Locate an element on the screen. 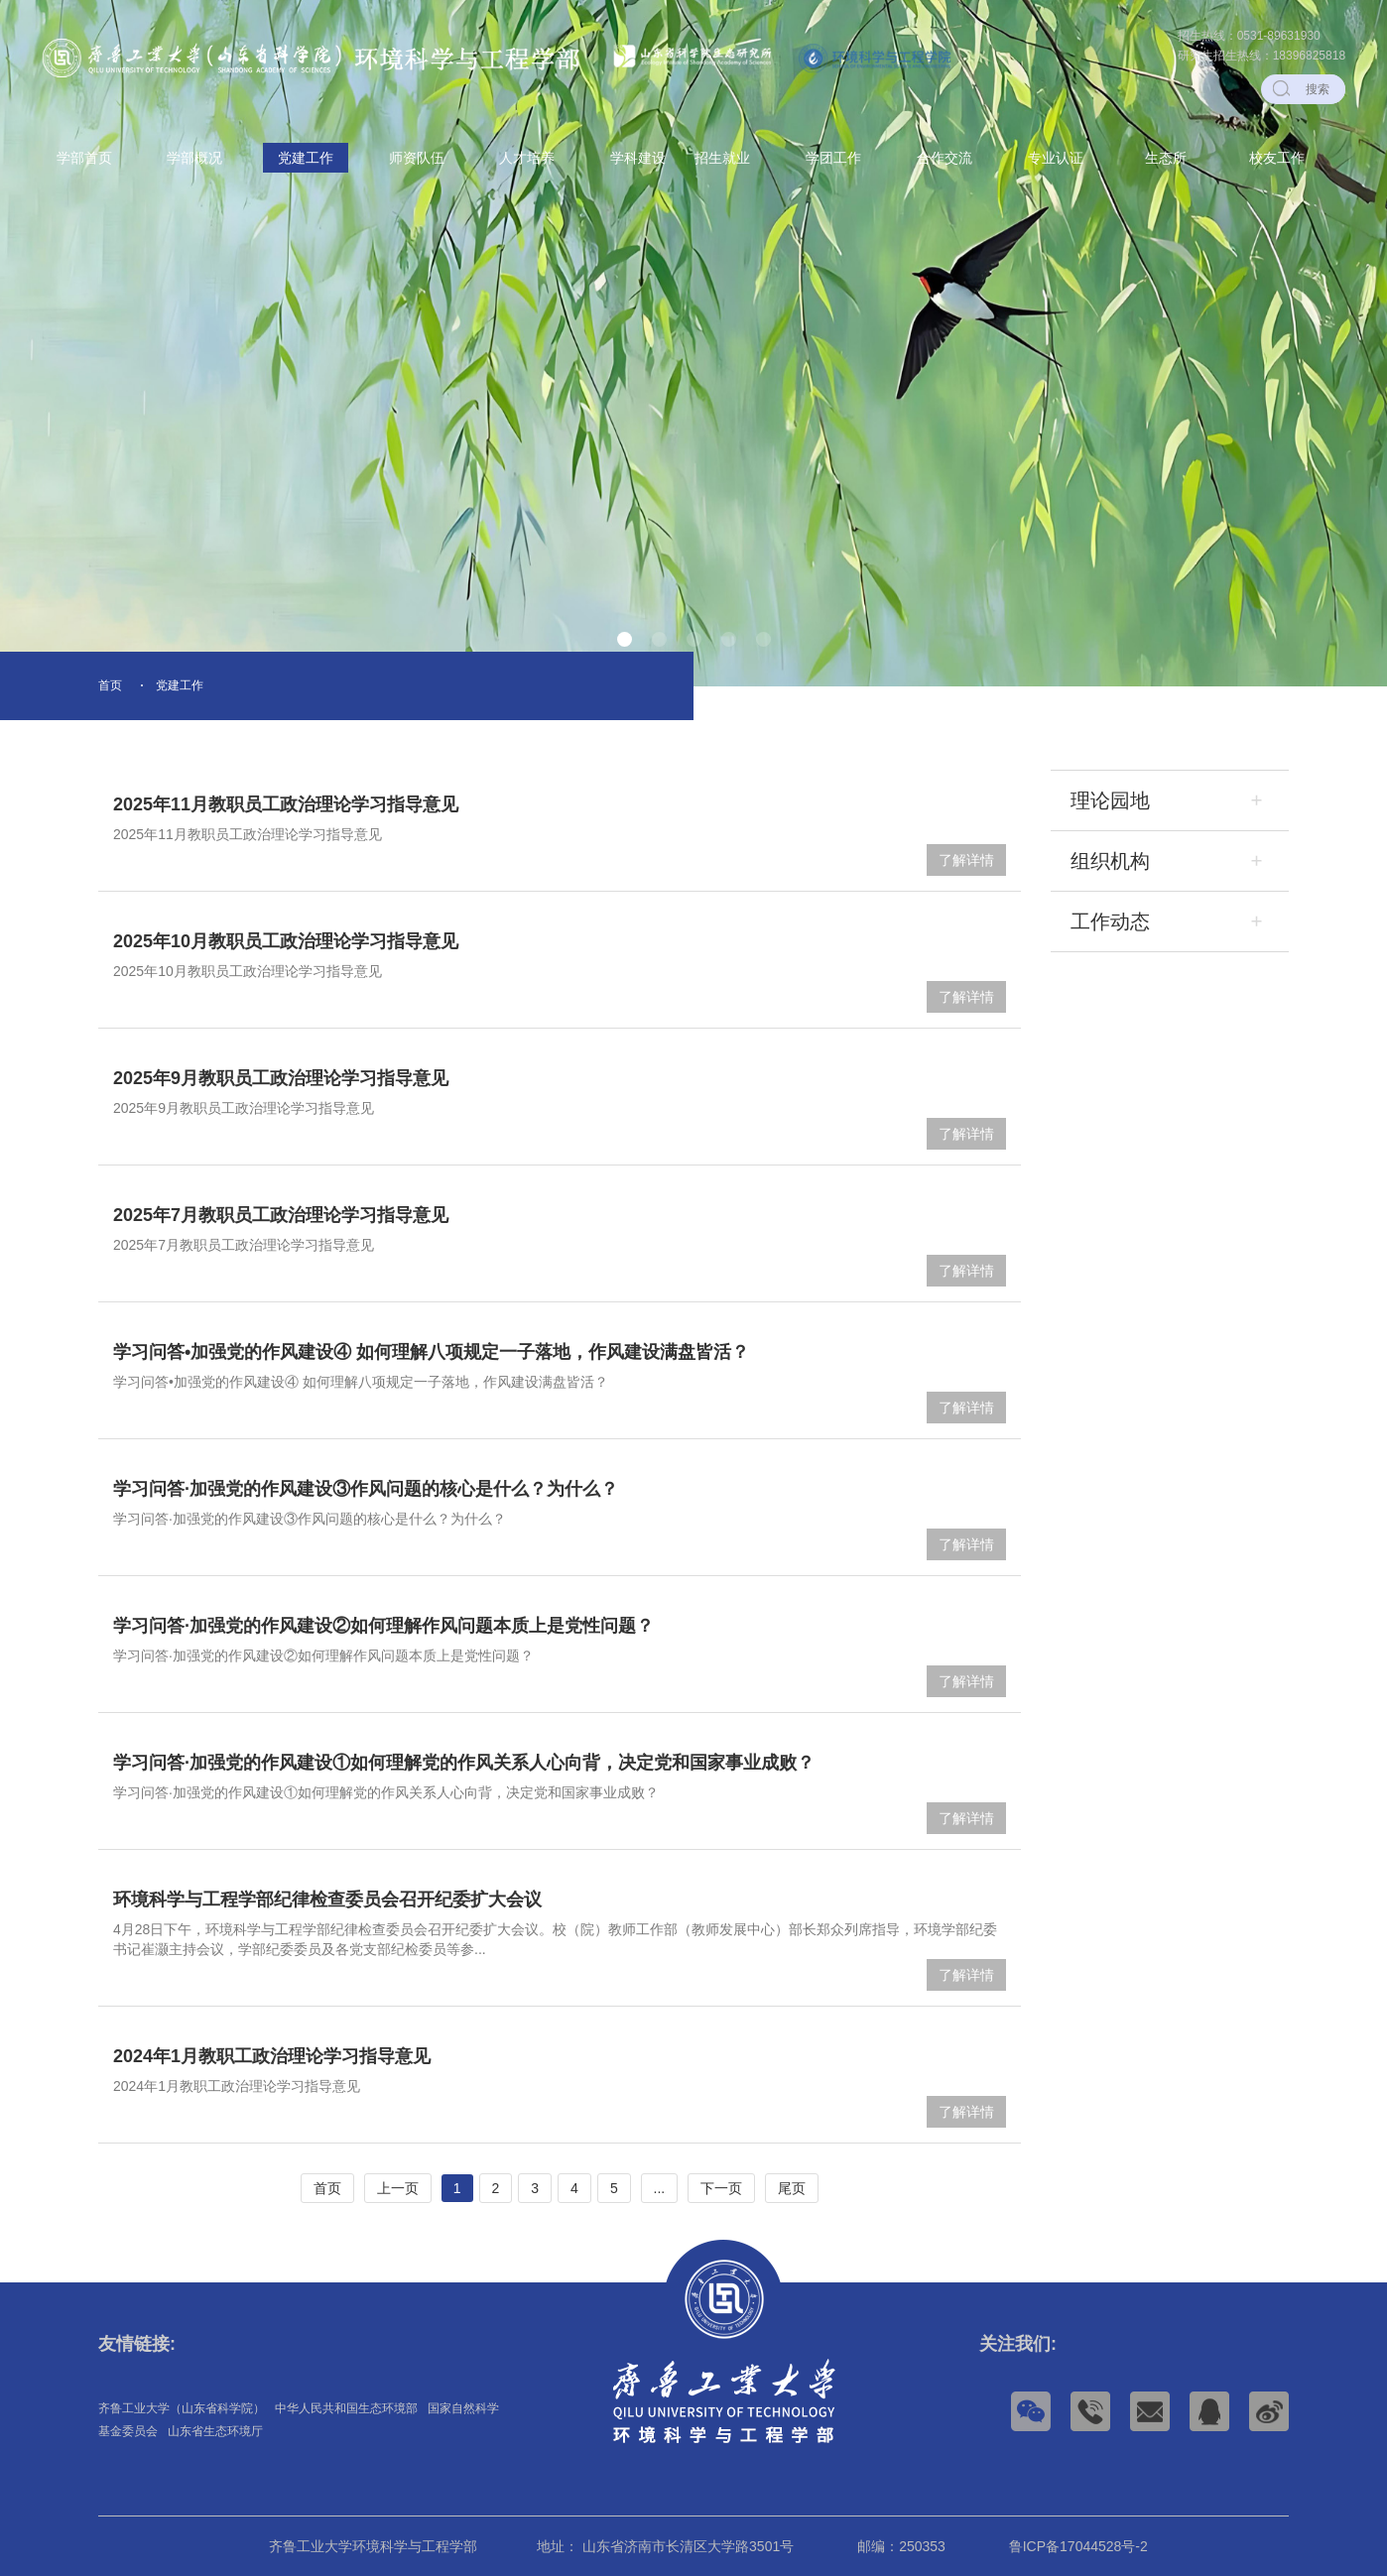 The width and height of the screenshot is (1387, 2576). 首页 is located at coordinates (110, 685).